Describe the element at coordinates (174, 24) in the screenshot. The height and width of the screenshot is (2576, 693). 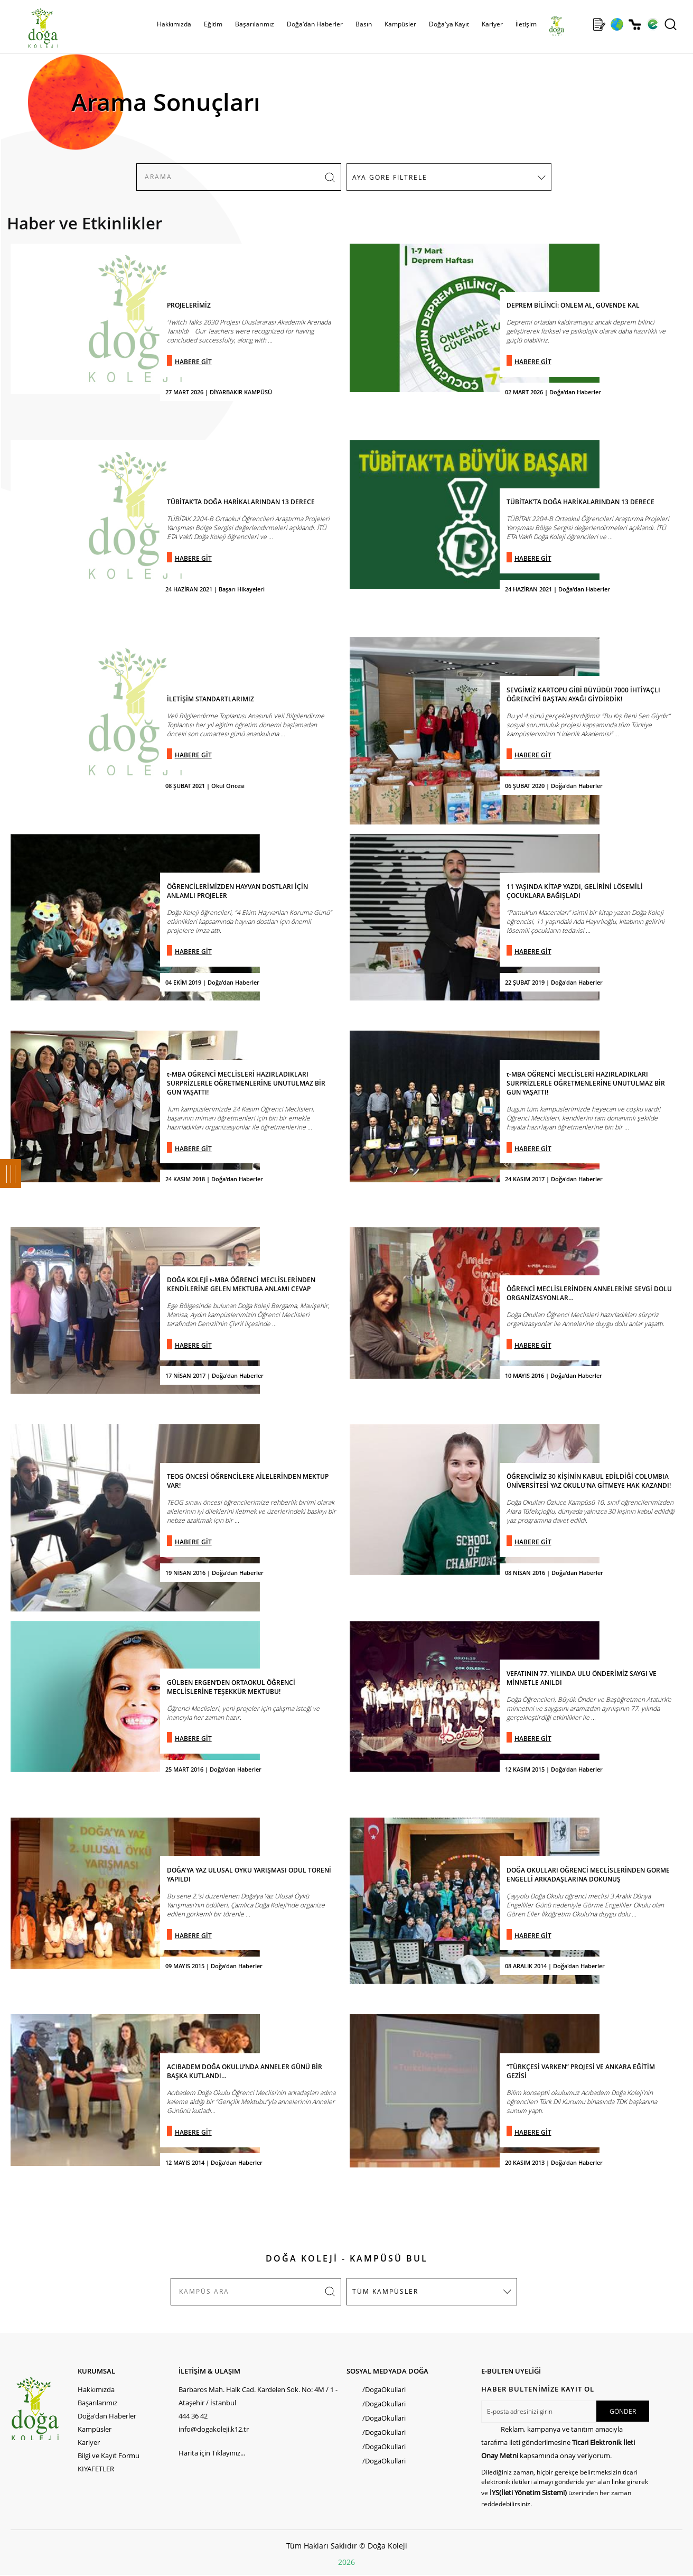
I see `Hakkımızda` at that location.